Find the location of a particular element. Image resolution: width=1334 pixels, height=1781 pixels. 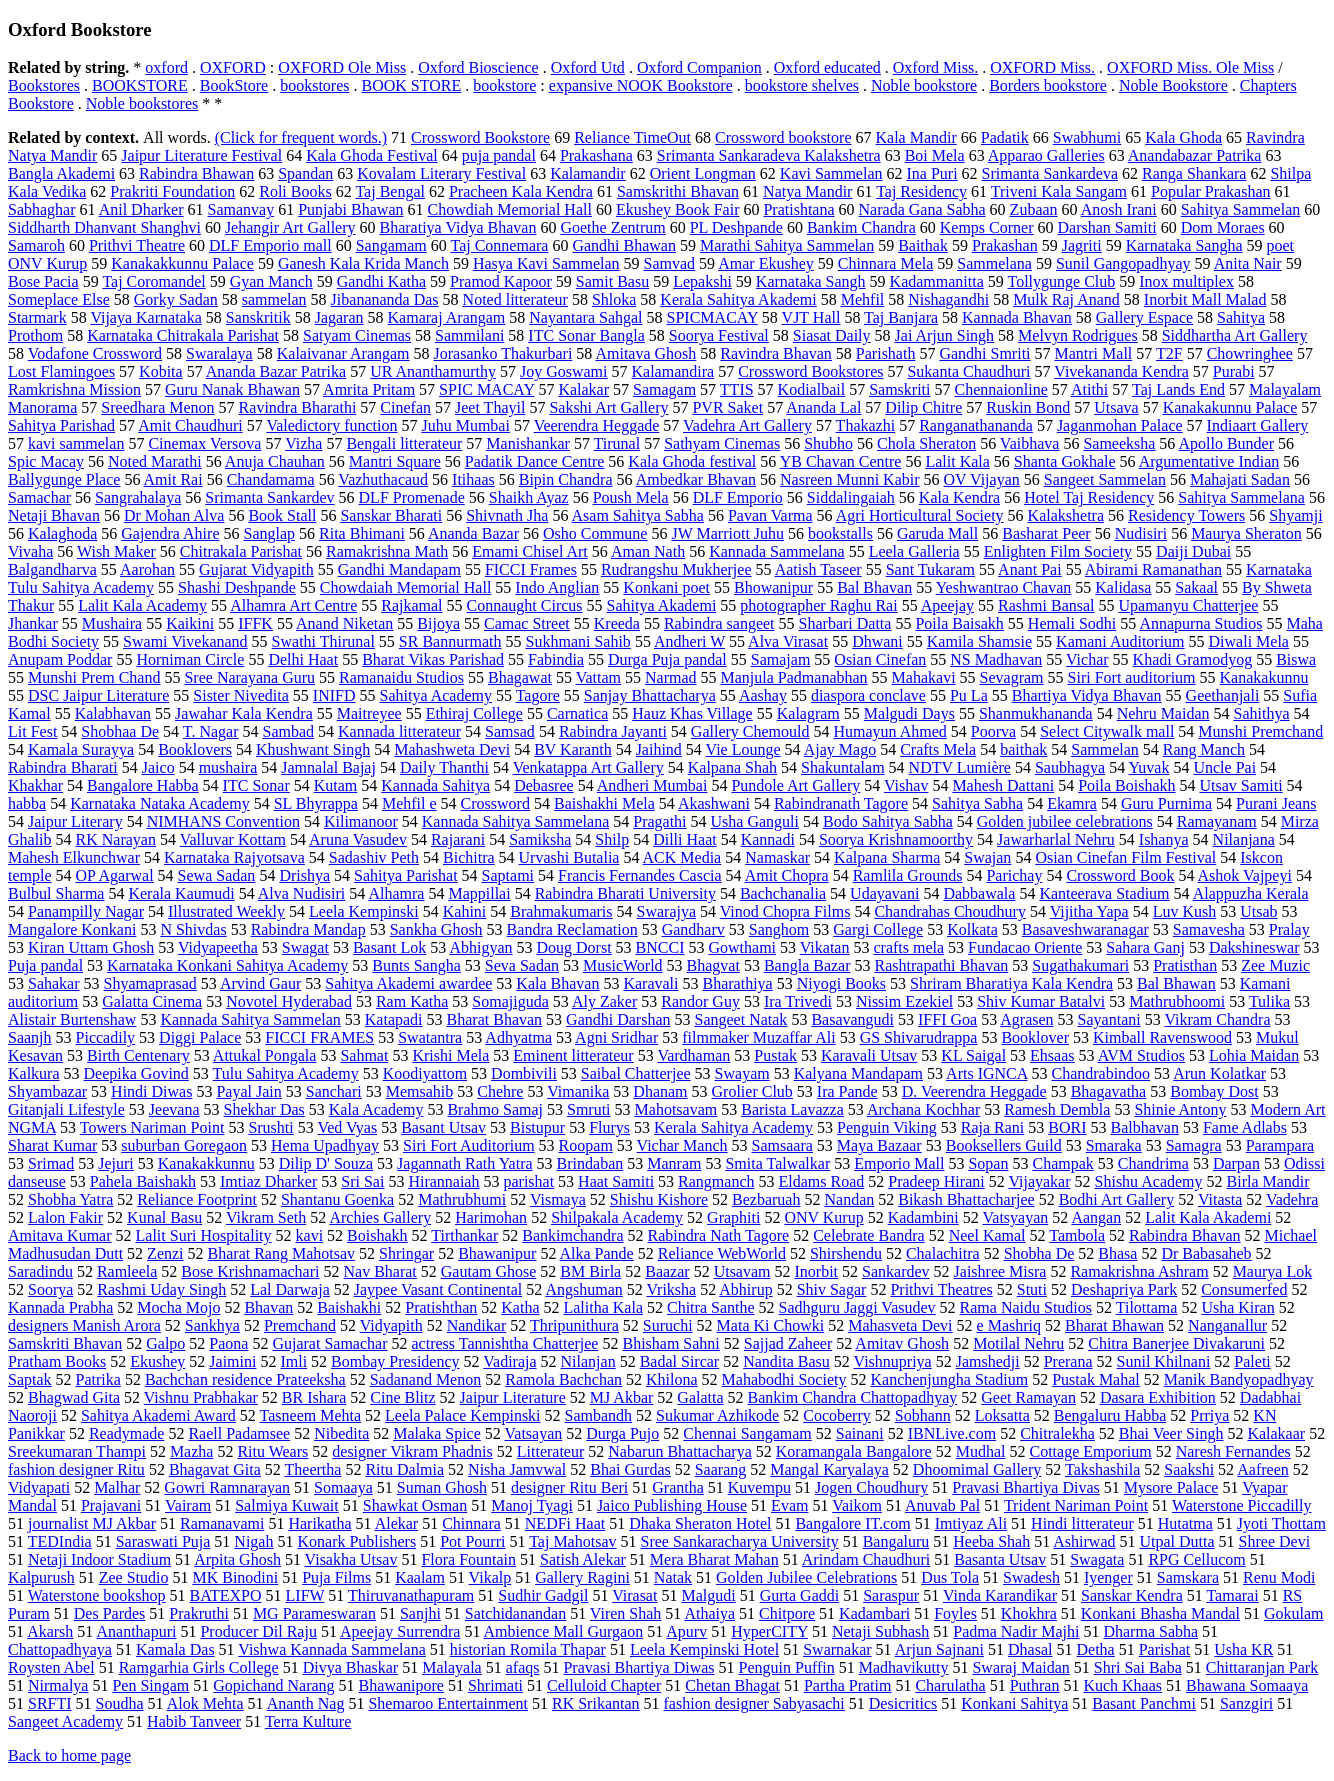

Lalit Kala Academy is located at coordinates (142, 605).